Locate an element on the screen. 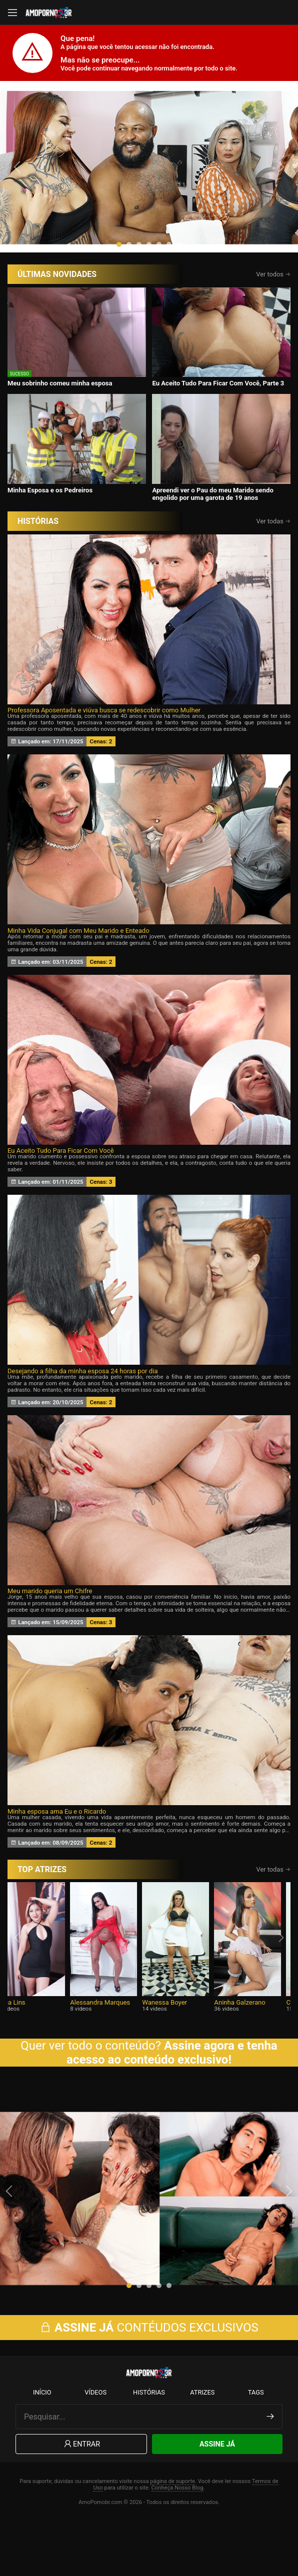  Eu Aceito Tudo Para Ficar Com Você, Parte 3 is located at coordinates (218, 421).